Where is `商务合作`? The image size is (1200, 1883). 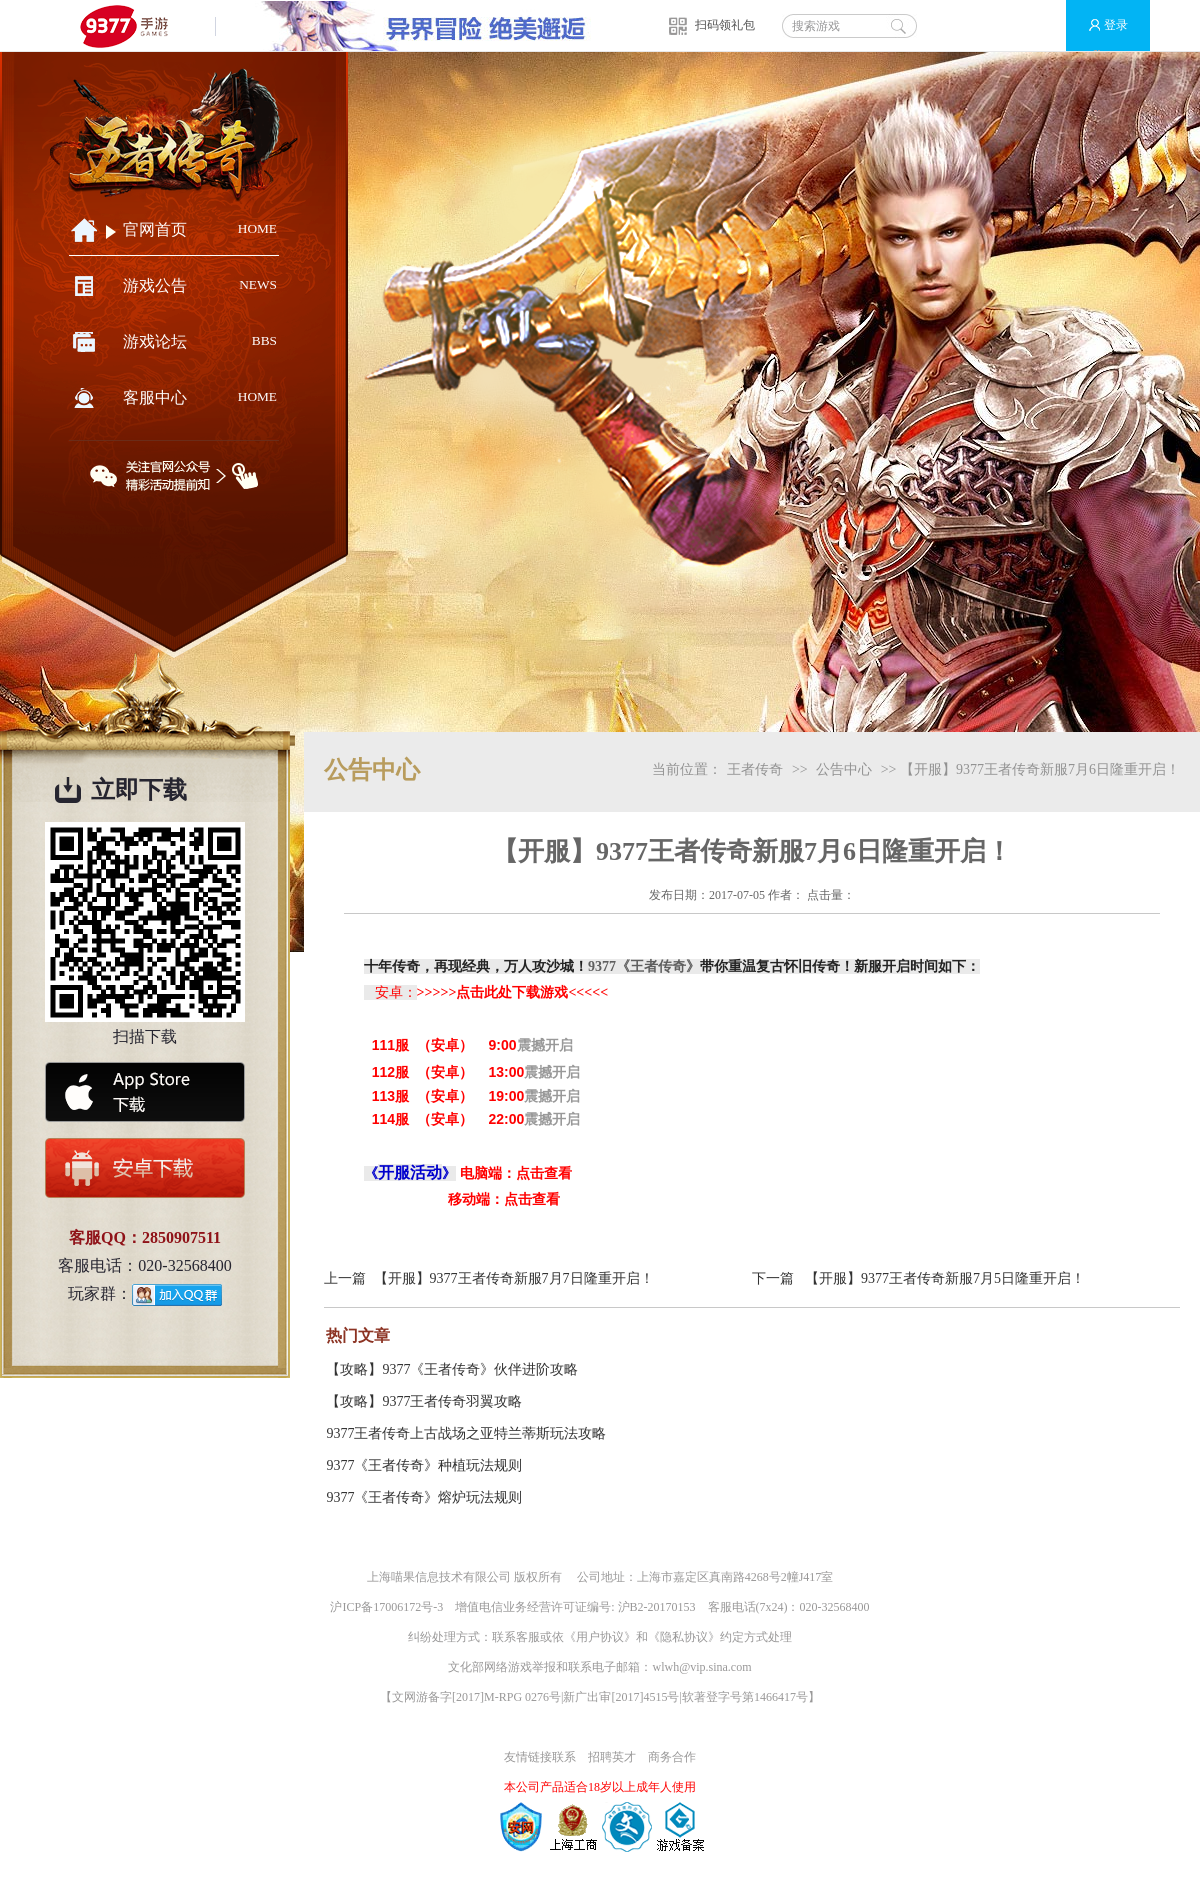 商务合作 is located at coordinates (672, 1757).